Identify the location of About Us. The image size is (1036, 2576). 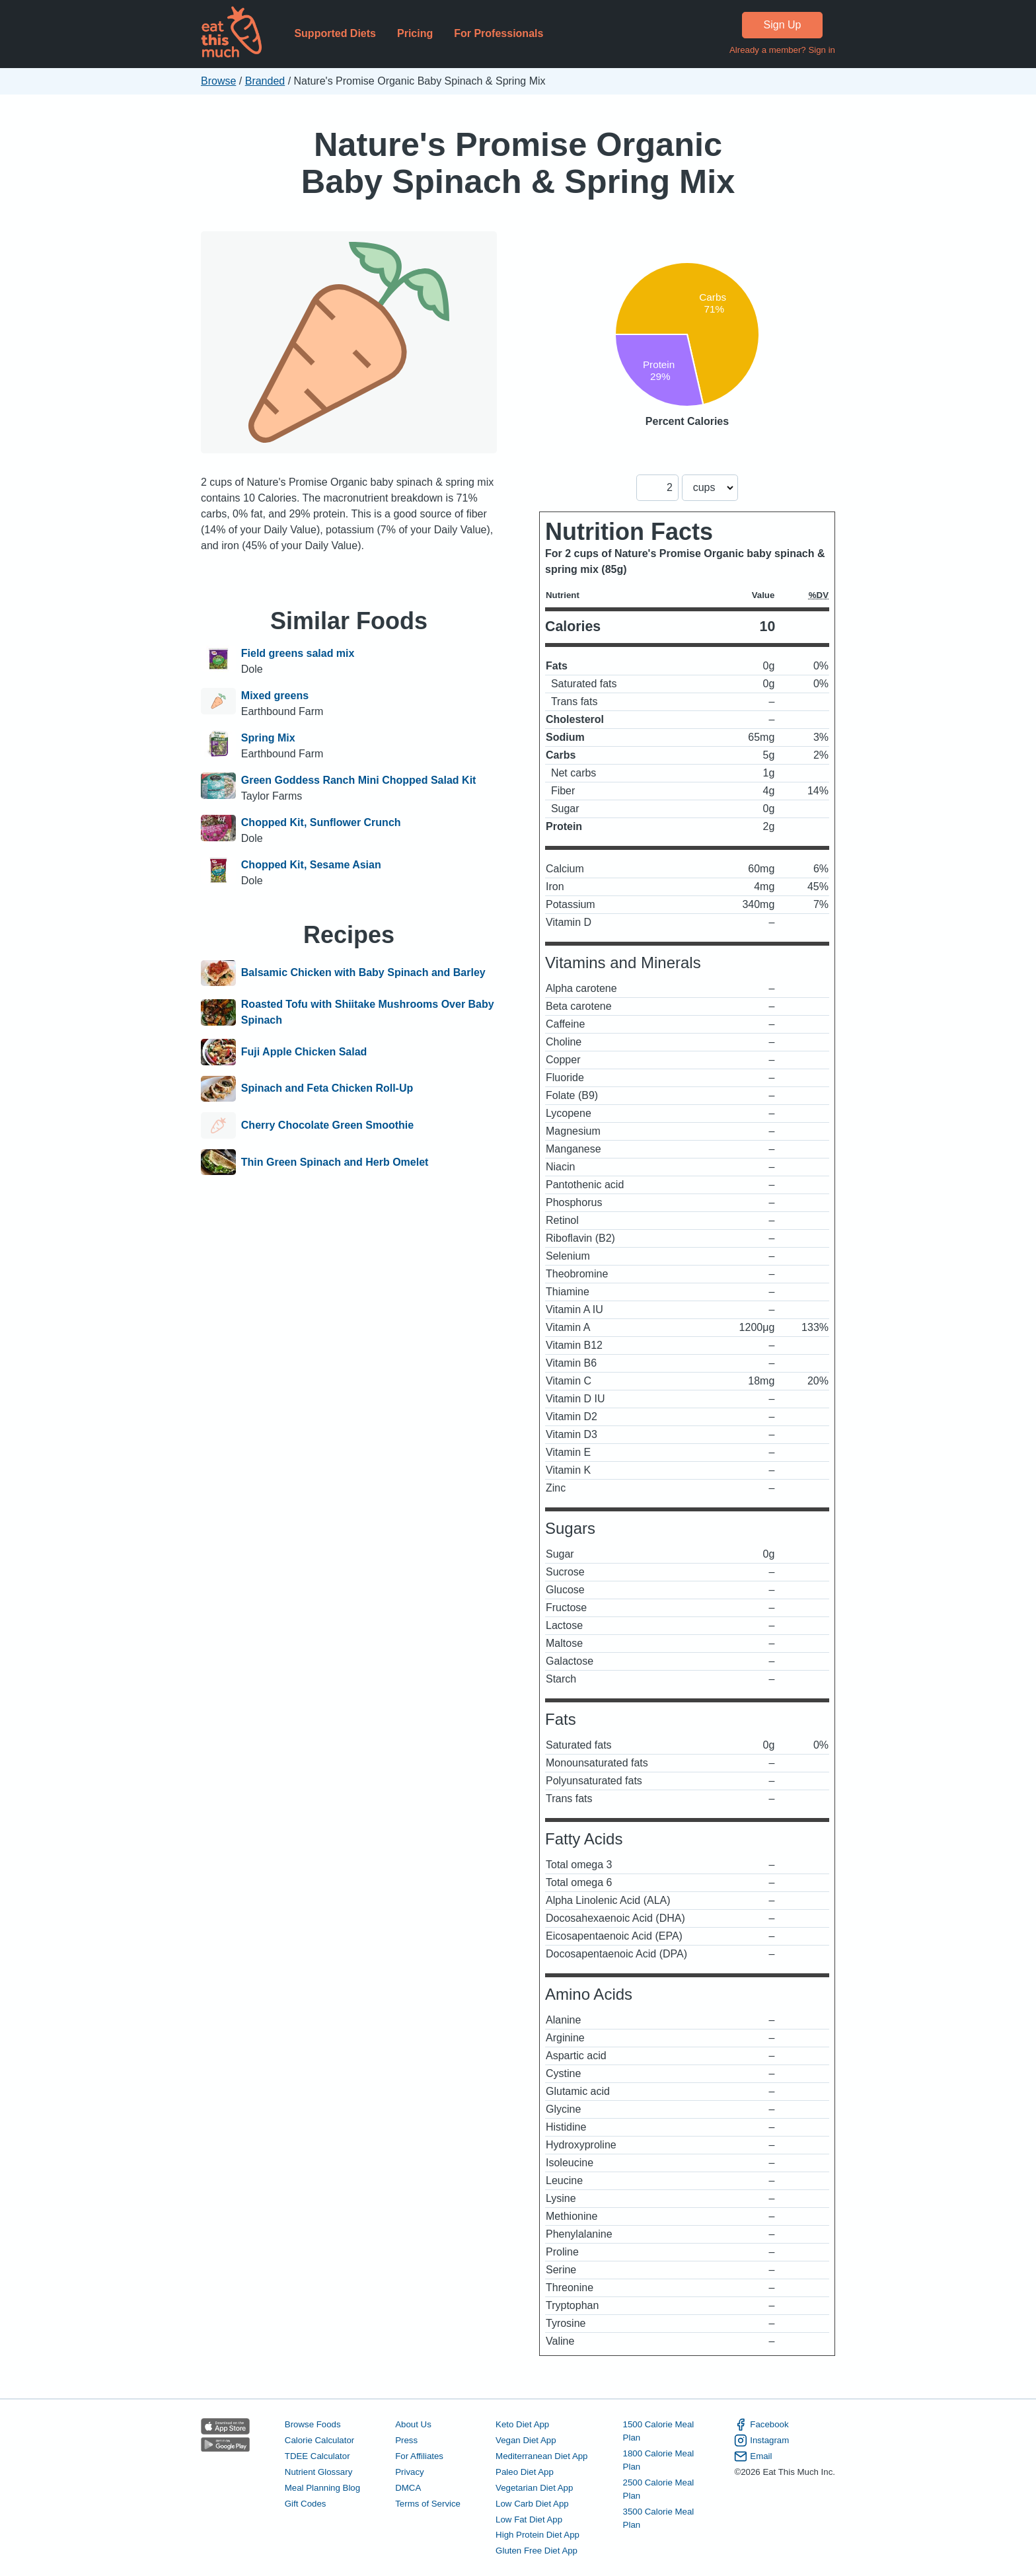
(413, 2424).